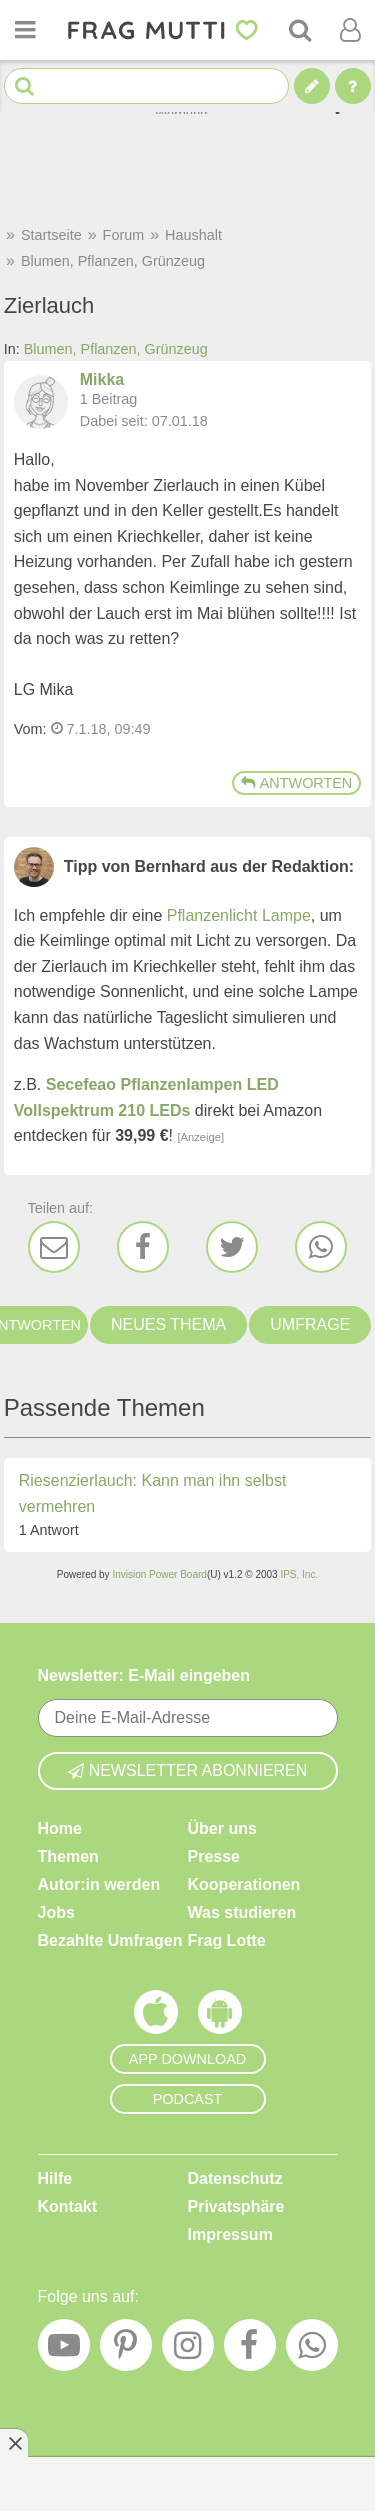  What do you see at coordinates (214, 1856) in the screenshot?
I see `Presse` at bounding box center [214, 1856].